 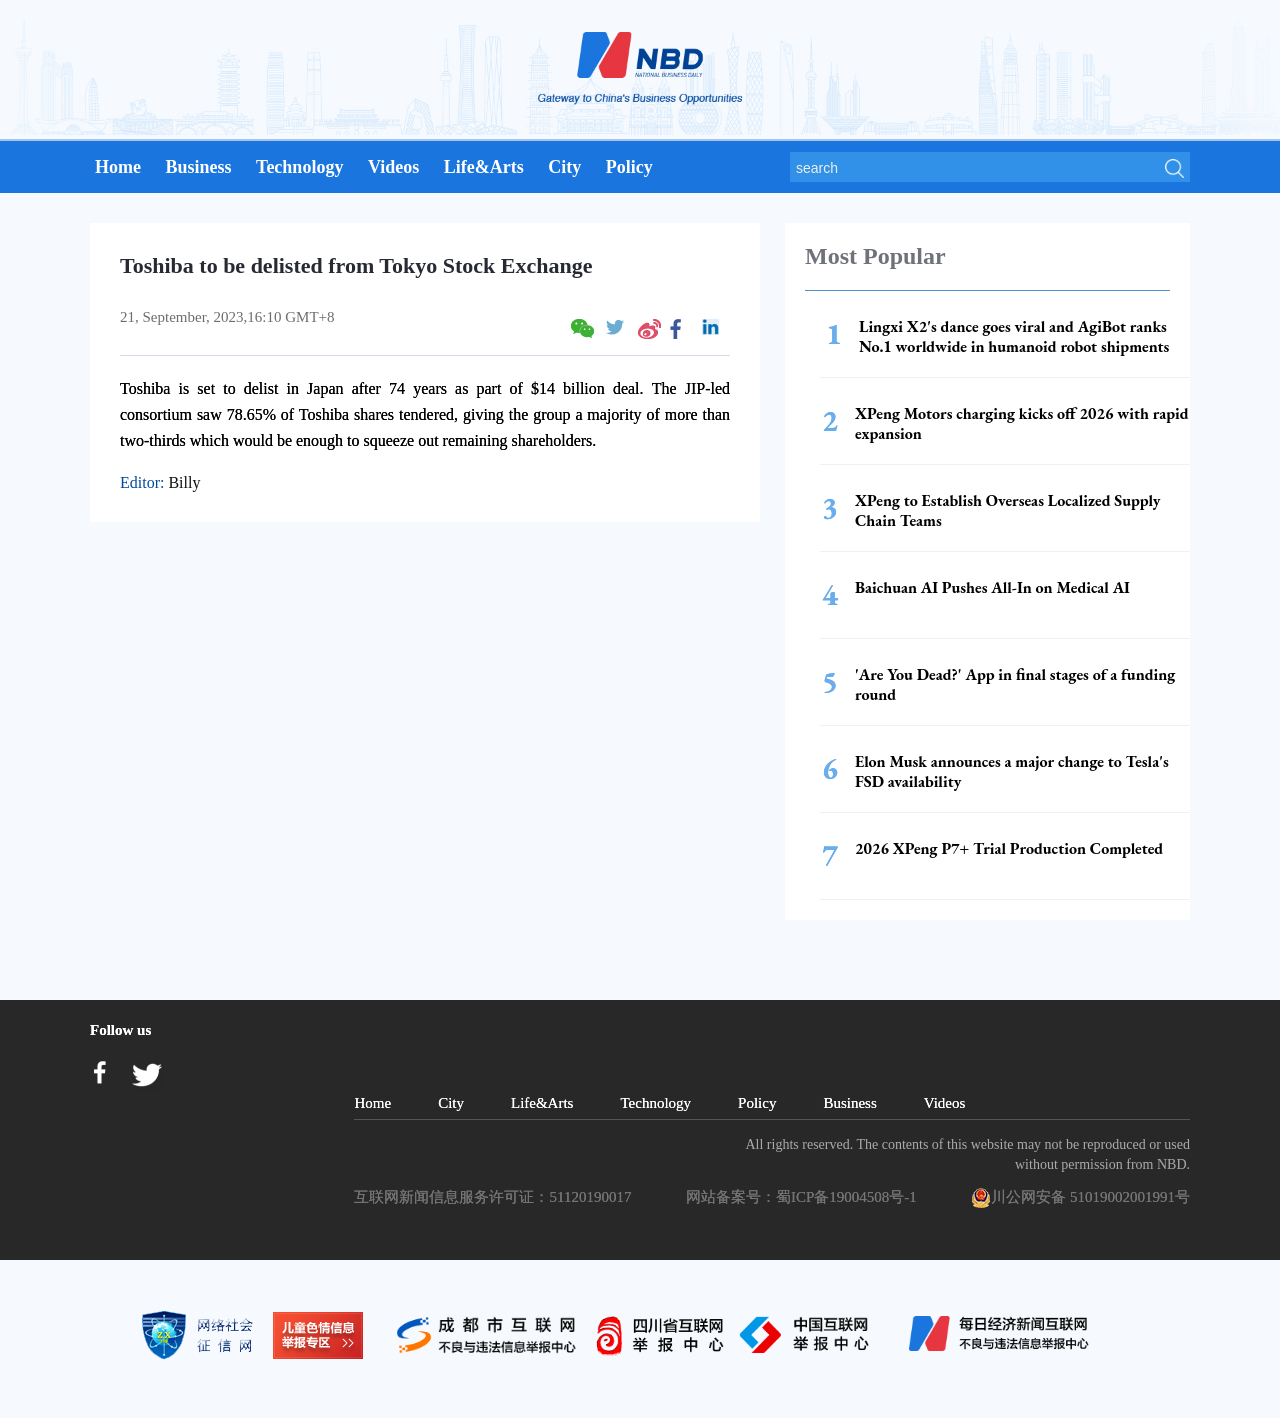 I want to click on Home, so click(x=118, y=167).